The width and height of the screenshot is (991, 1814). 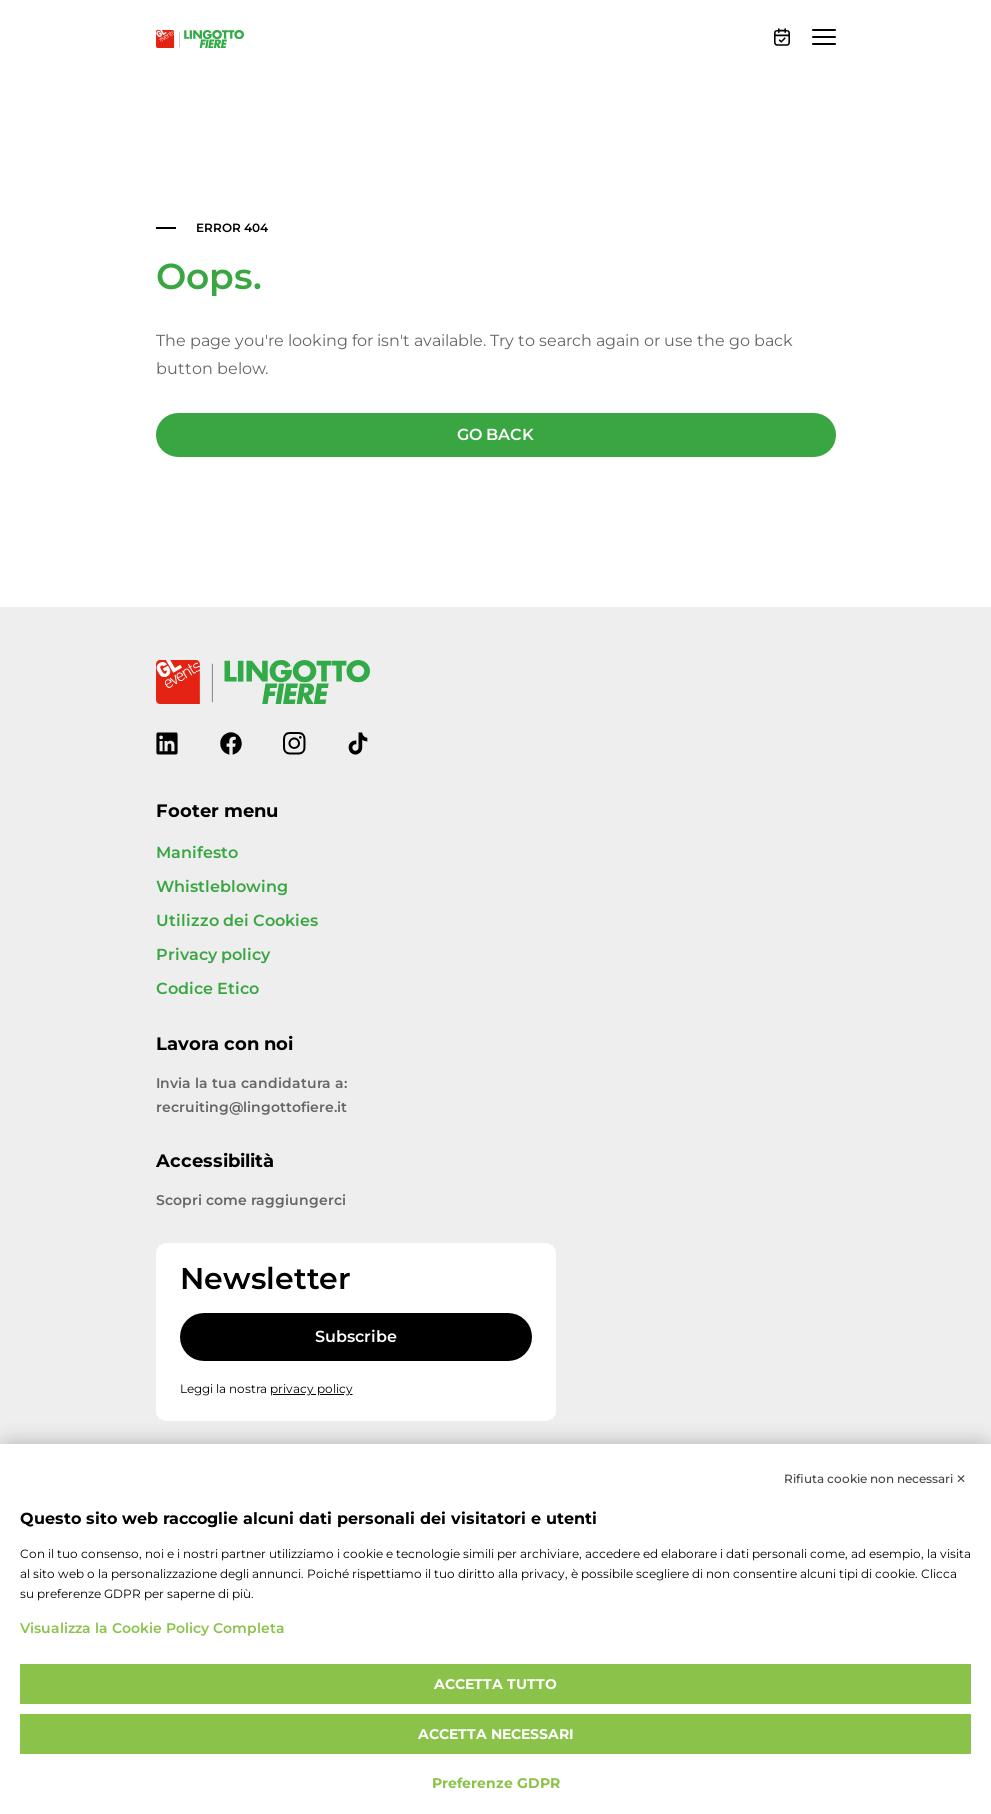 I want to click on GO BACK, so click(x=495, y=435).